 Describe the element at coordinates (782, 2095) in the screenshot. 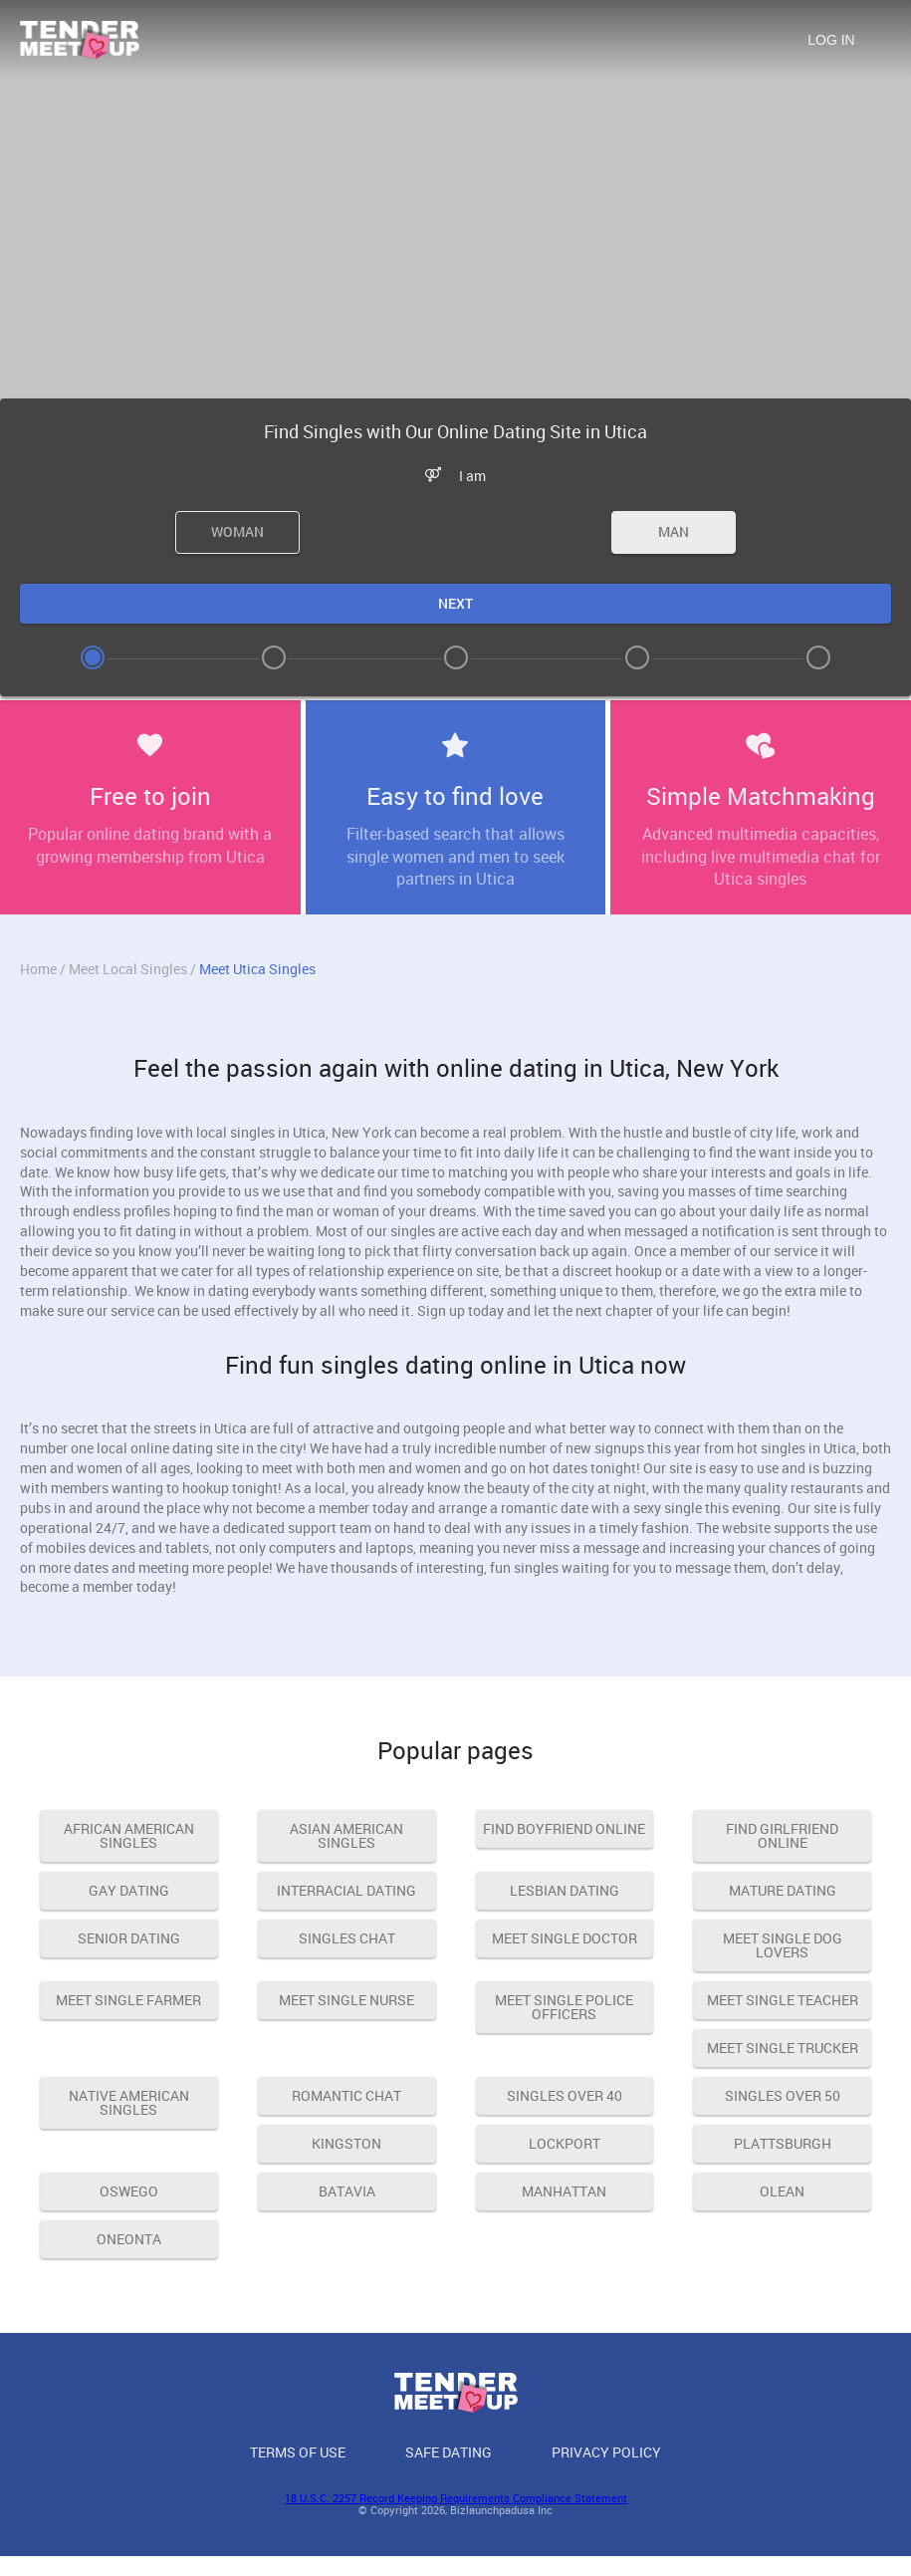

I see `singles over 50` at that location.